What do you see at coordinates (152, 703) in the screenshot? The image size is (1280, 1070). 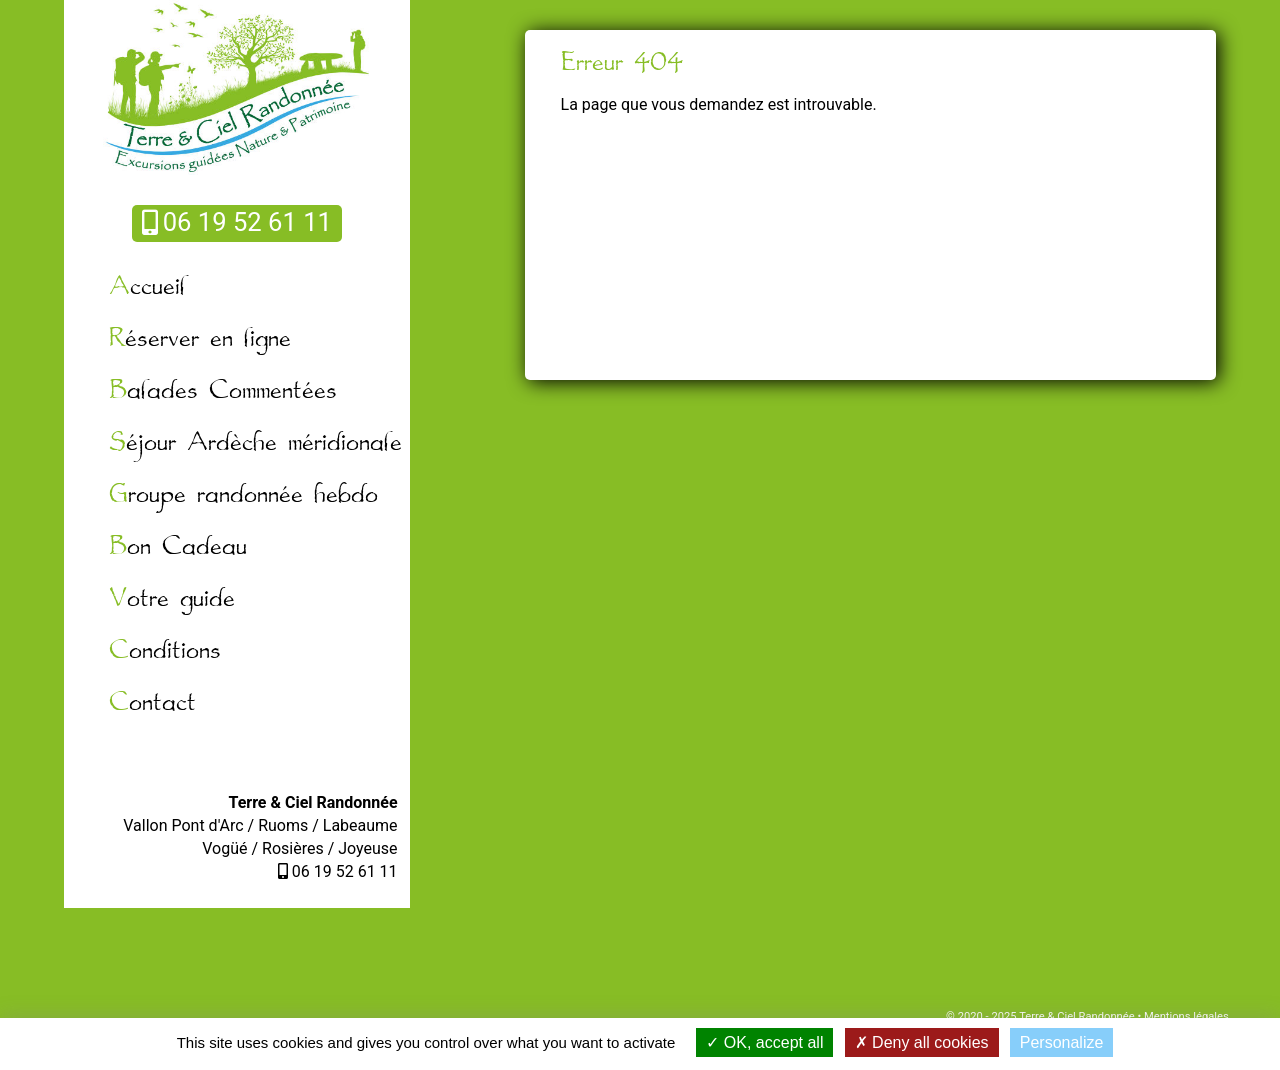 I see `Contact` at bounding box center [152, 703].